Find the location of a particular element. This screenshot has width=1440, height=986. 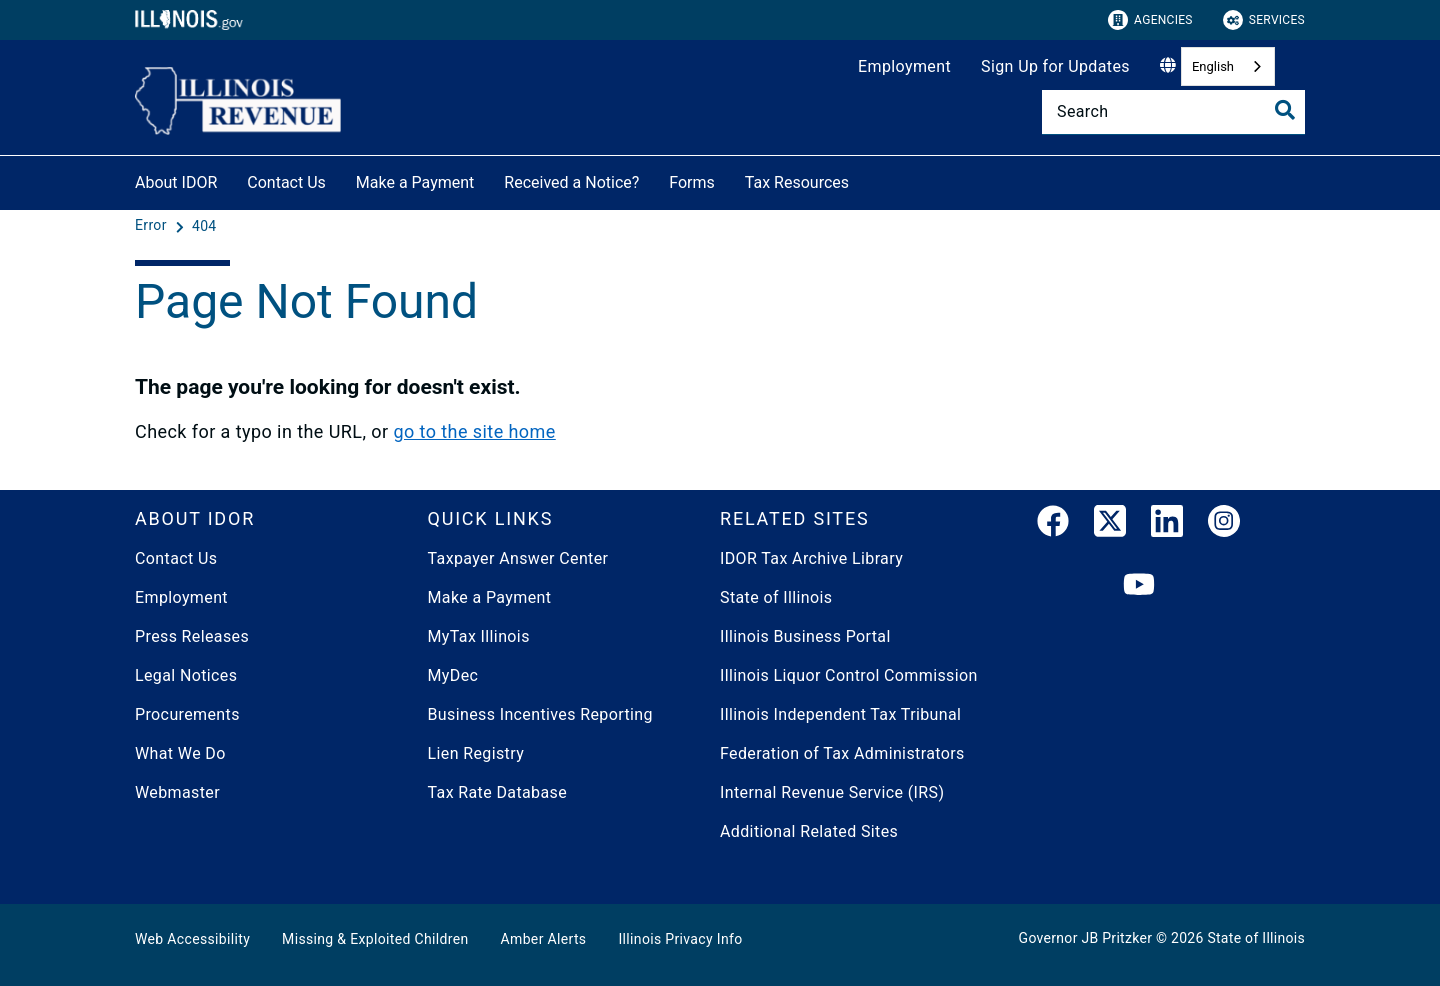

[Tax Resources] is located at coordinates (864, 179).